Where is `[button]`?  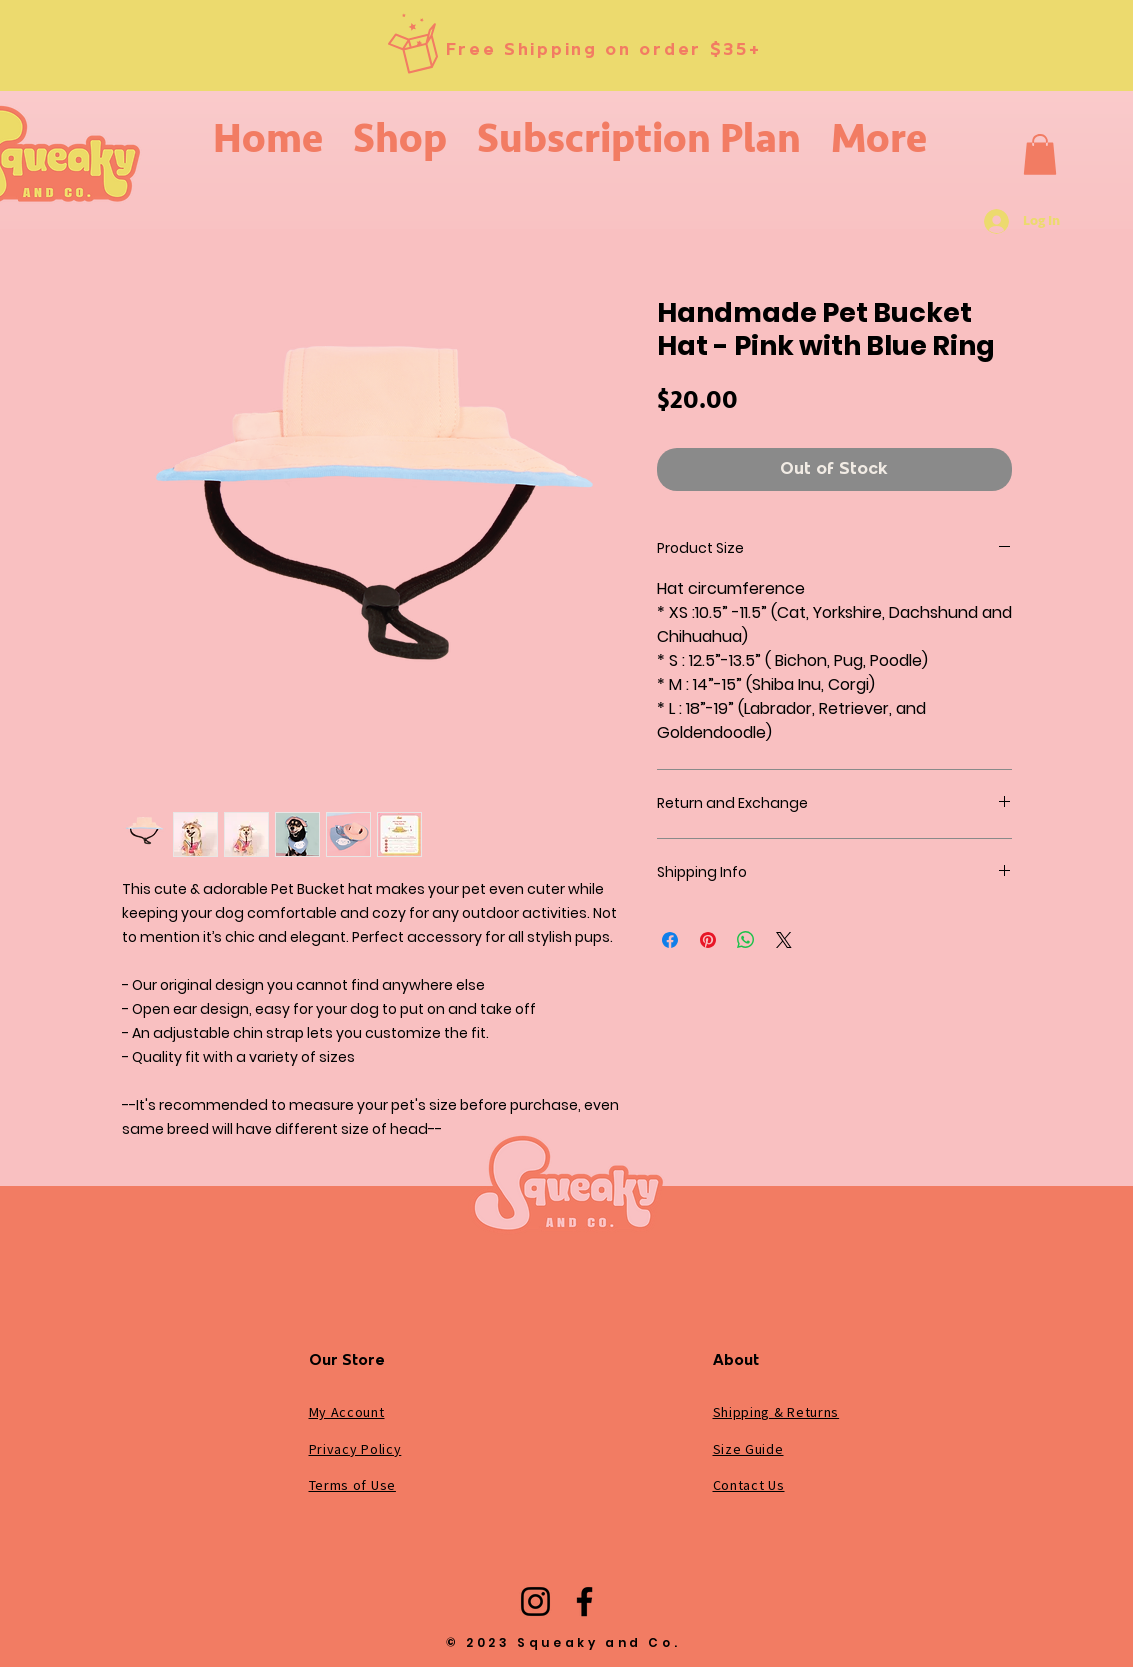
[button] is located at coordinates (1040, 154).